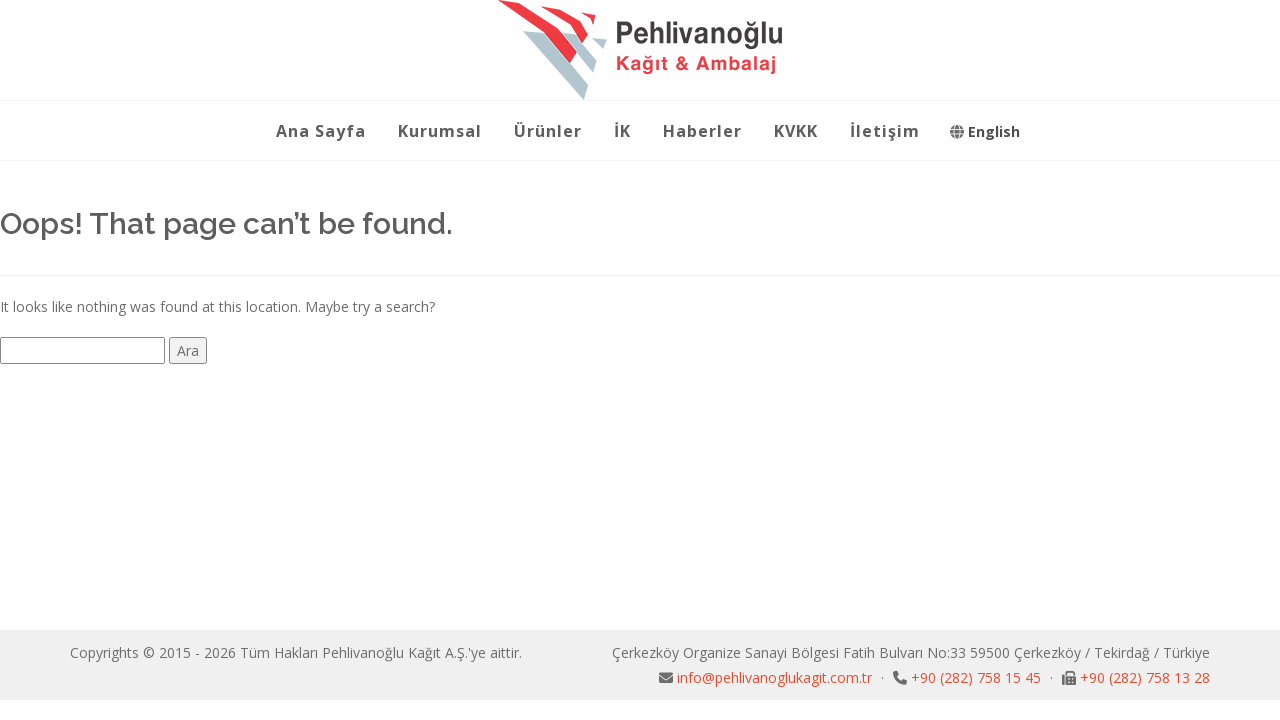  I want to click on İK, so click(622, 131).